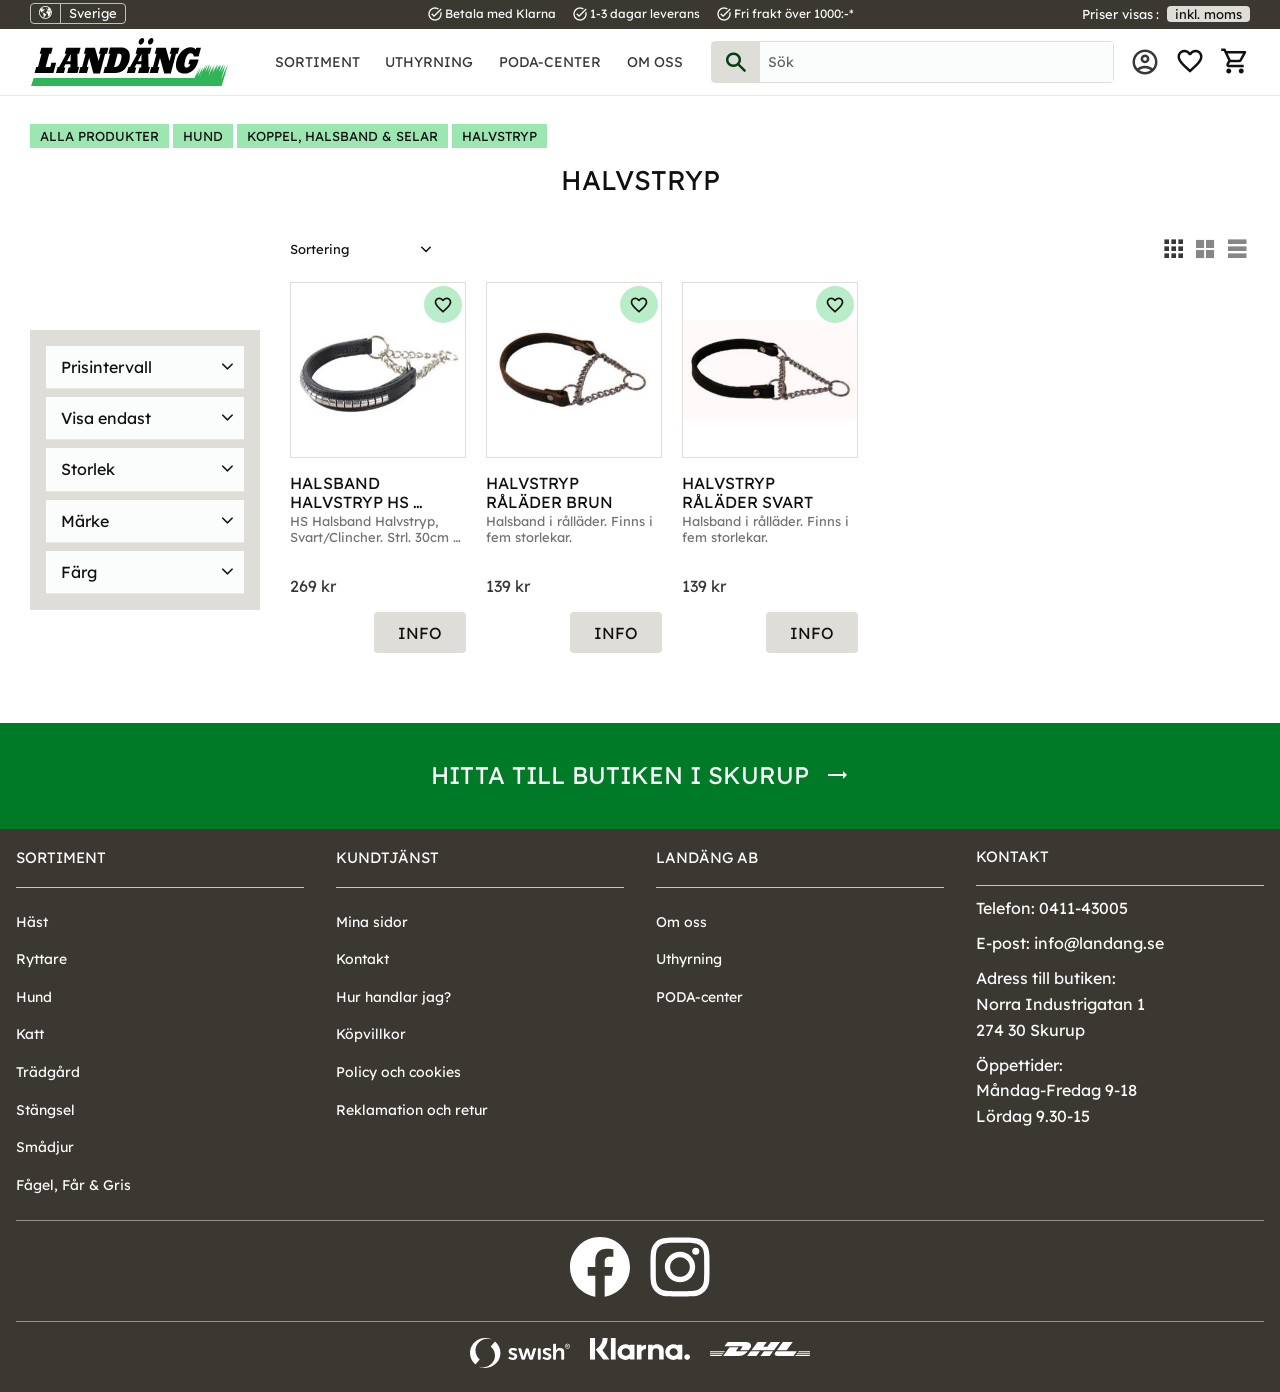 The width and height of the screenshot is (1280, 1392). I want to click on Hur handlar jag? [menuitem], so click(393, 997).